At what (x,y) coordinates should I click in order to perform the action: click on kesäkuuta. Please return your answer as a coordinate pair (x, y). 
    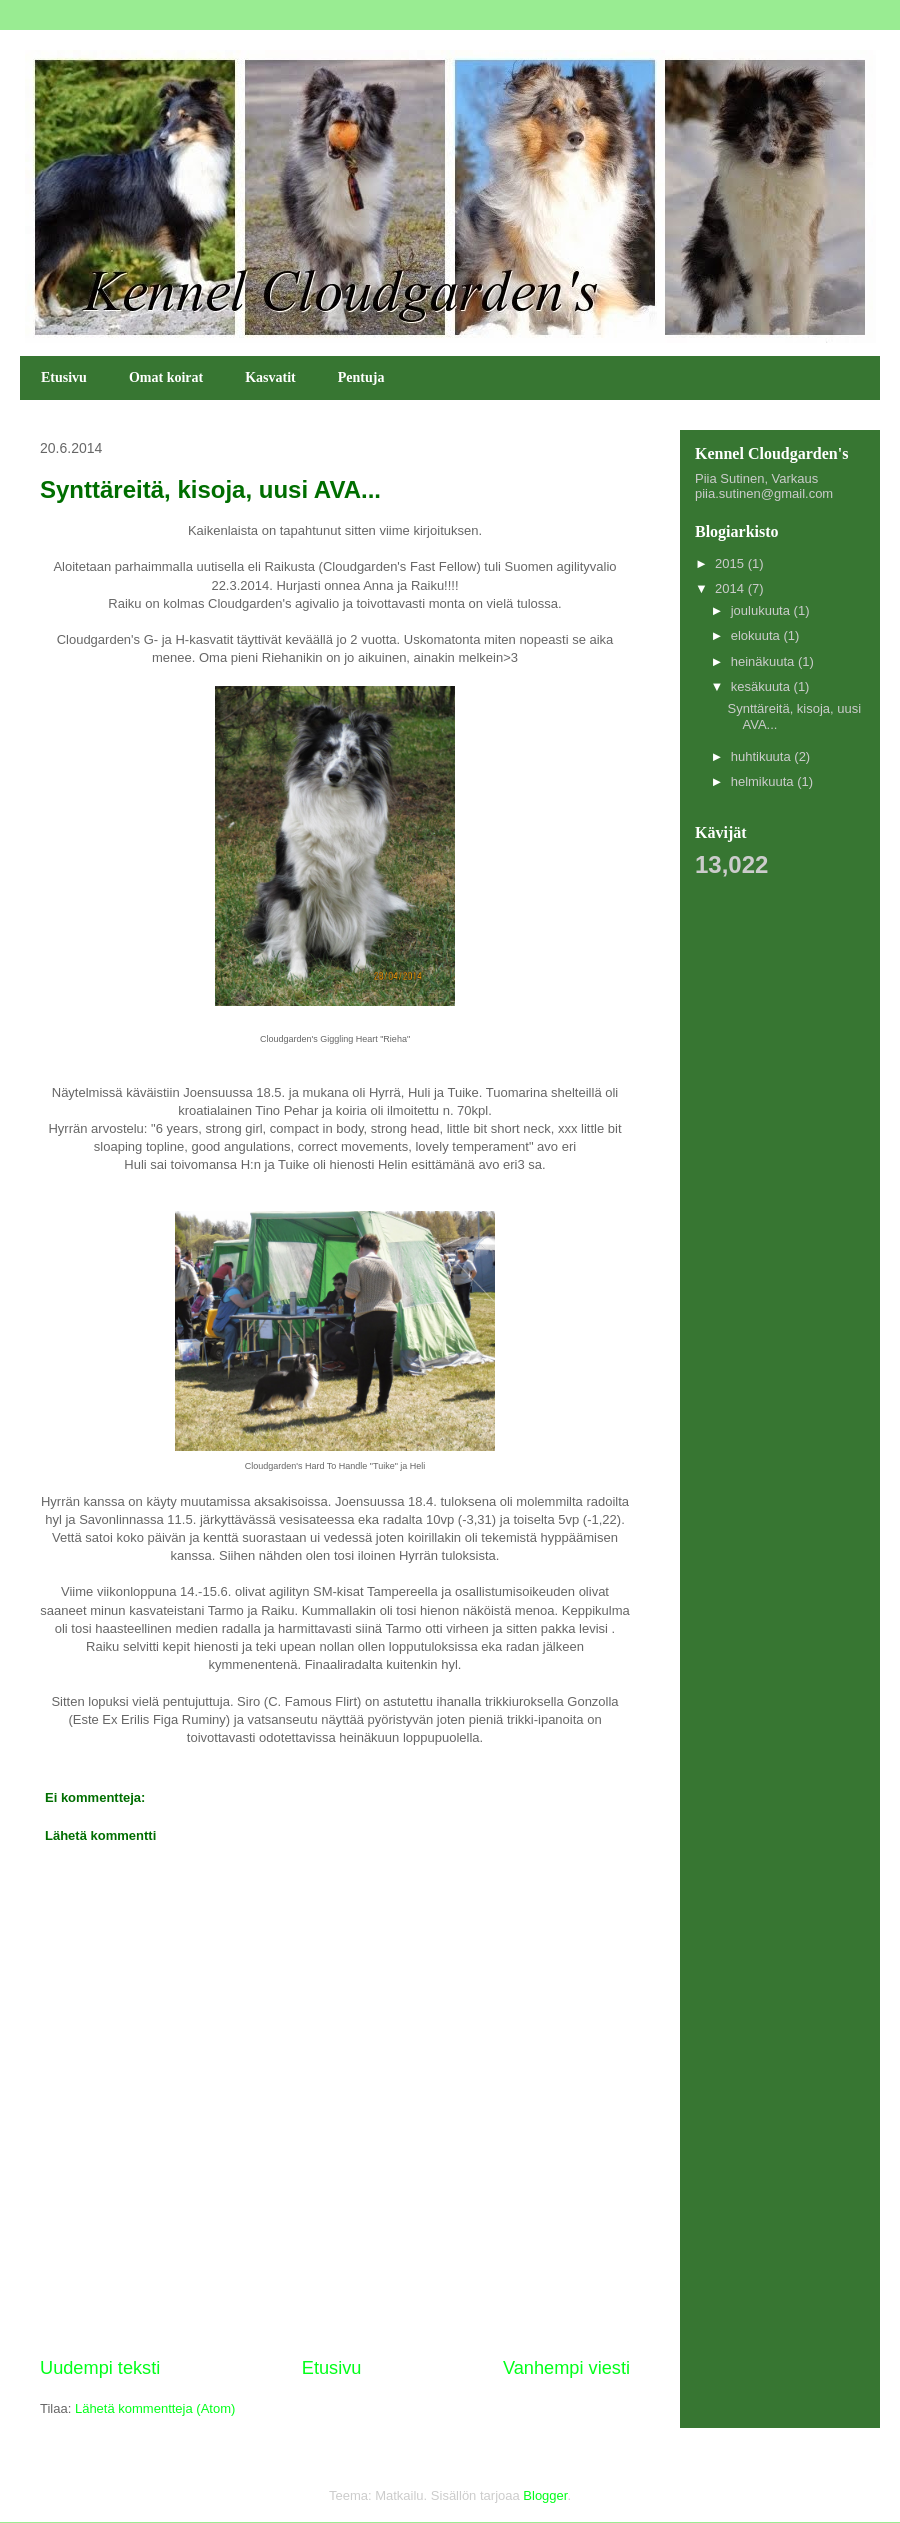
    Looking at the image, I should click on (762, 686).